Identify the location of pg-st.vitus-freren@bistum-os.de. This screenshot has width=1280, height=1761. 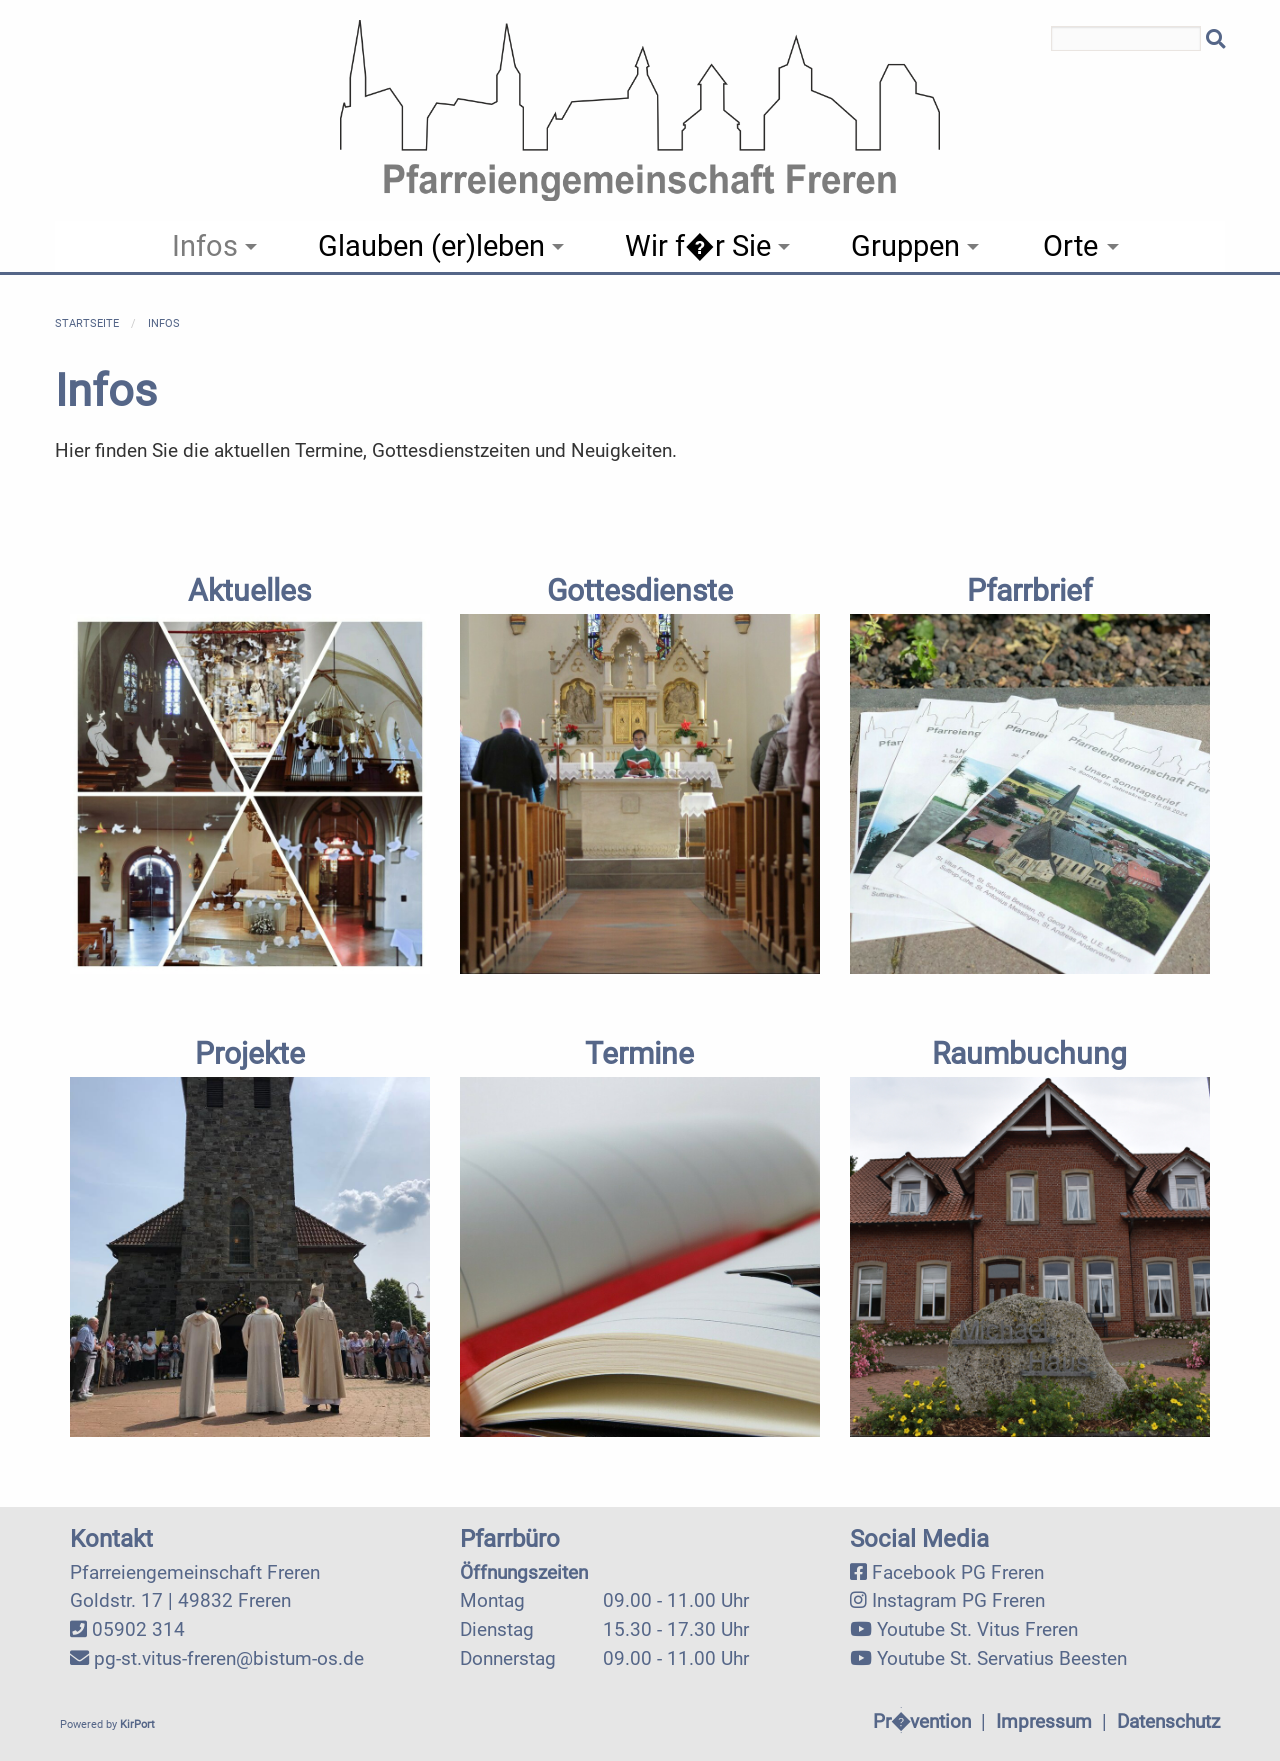
(229, 1658).